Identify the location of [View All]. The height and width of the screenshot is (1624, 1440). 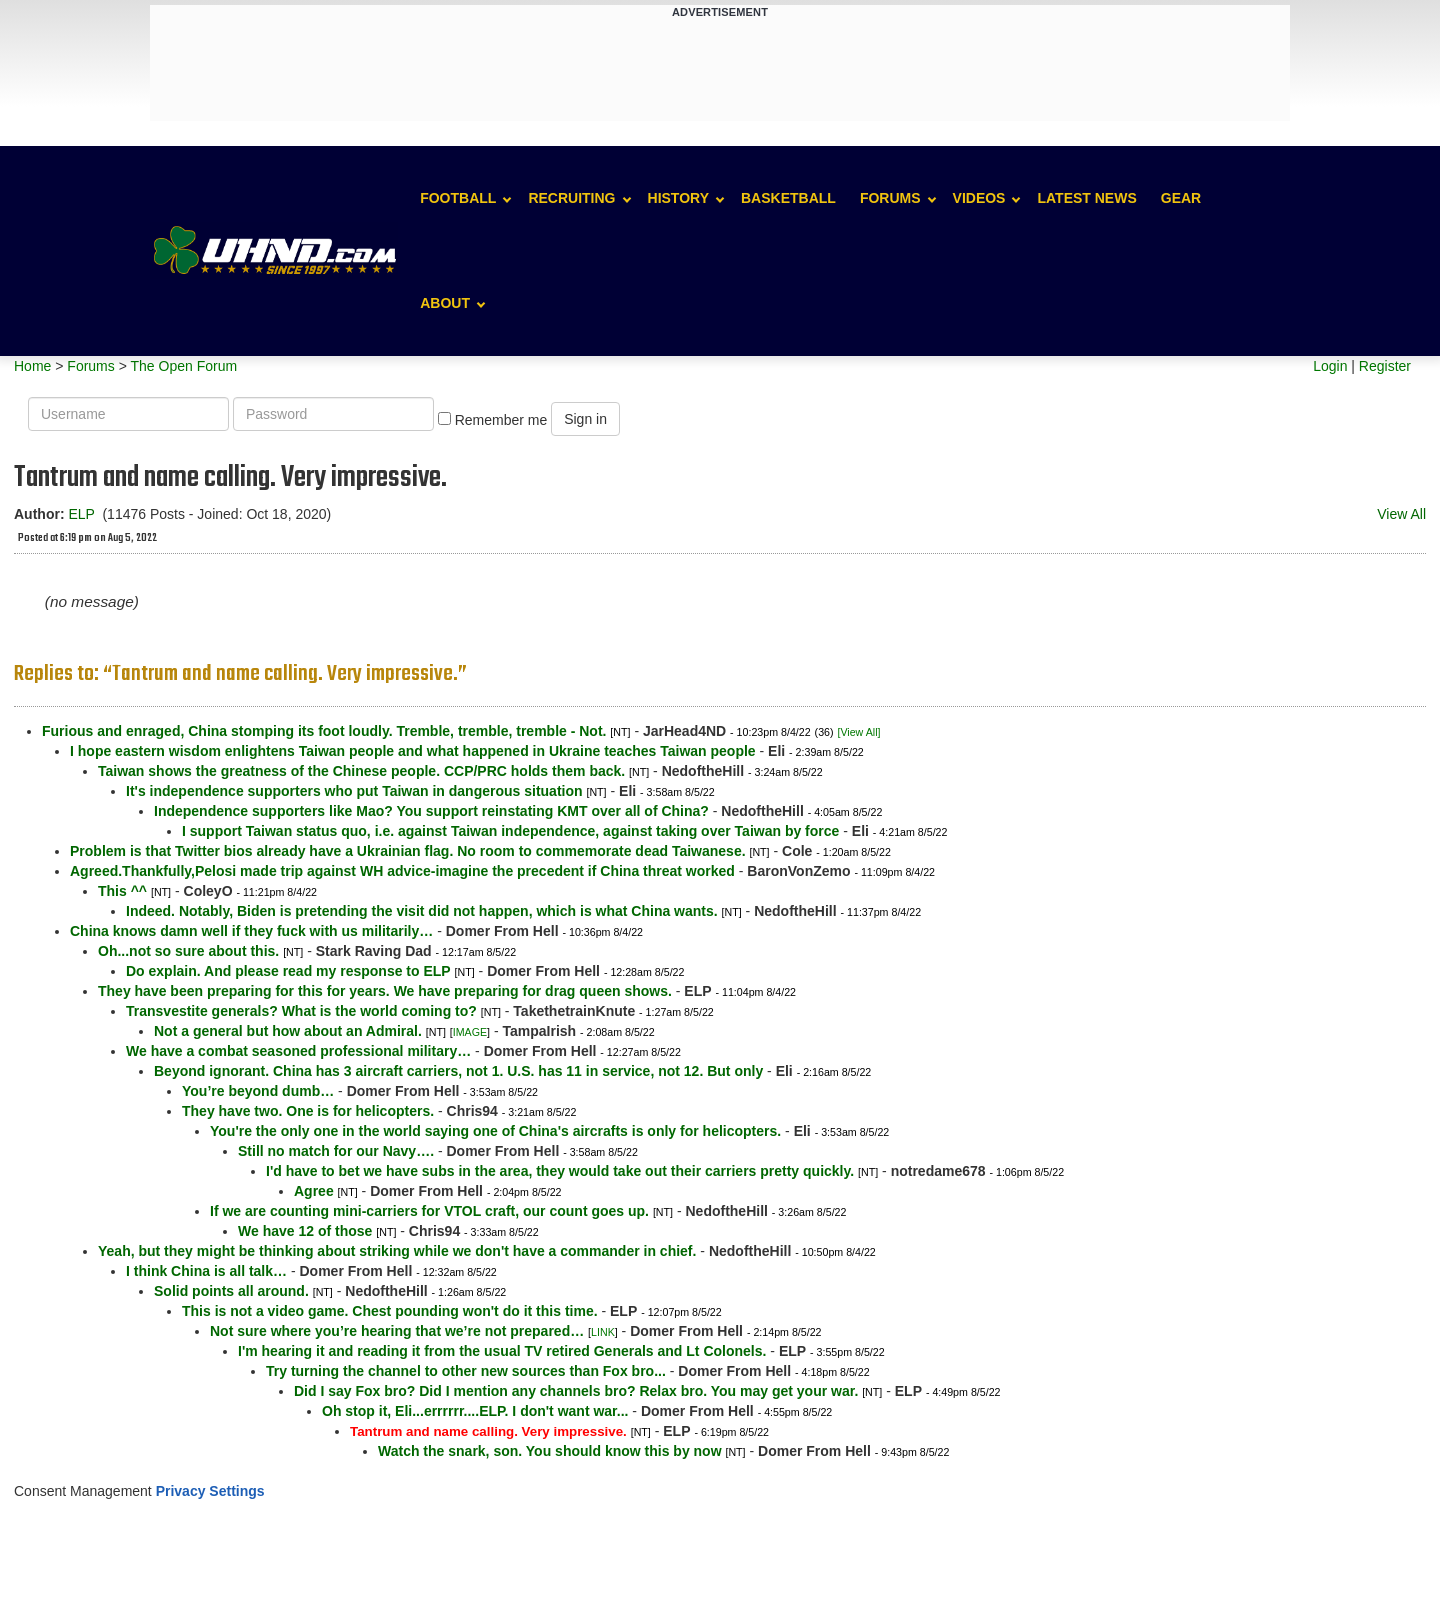
(858, 732).